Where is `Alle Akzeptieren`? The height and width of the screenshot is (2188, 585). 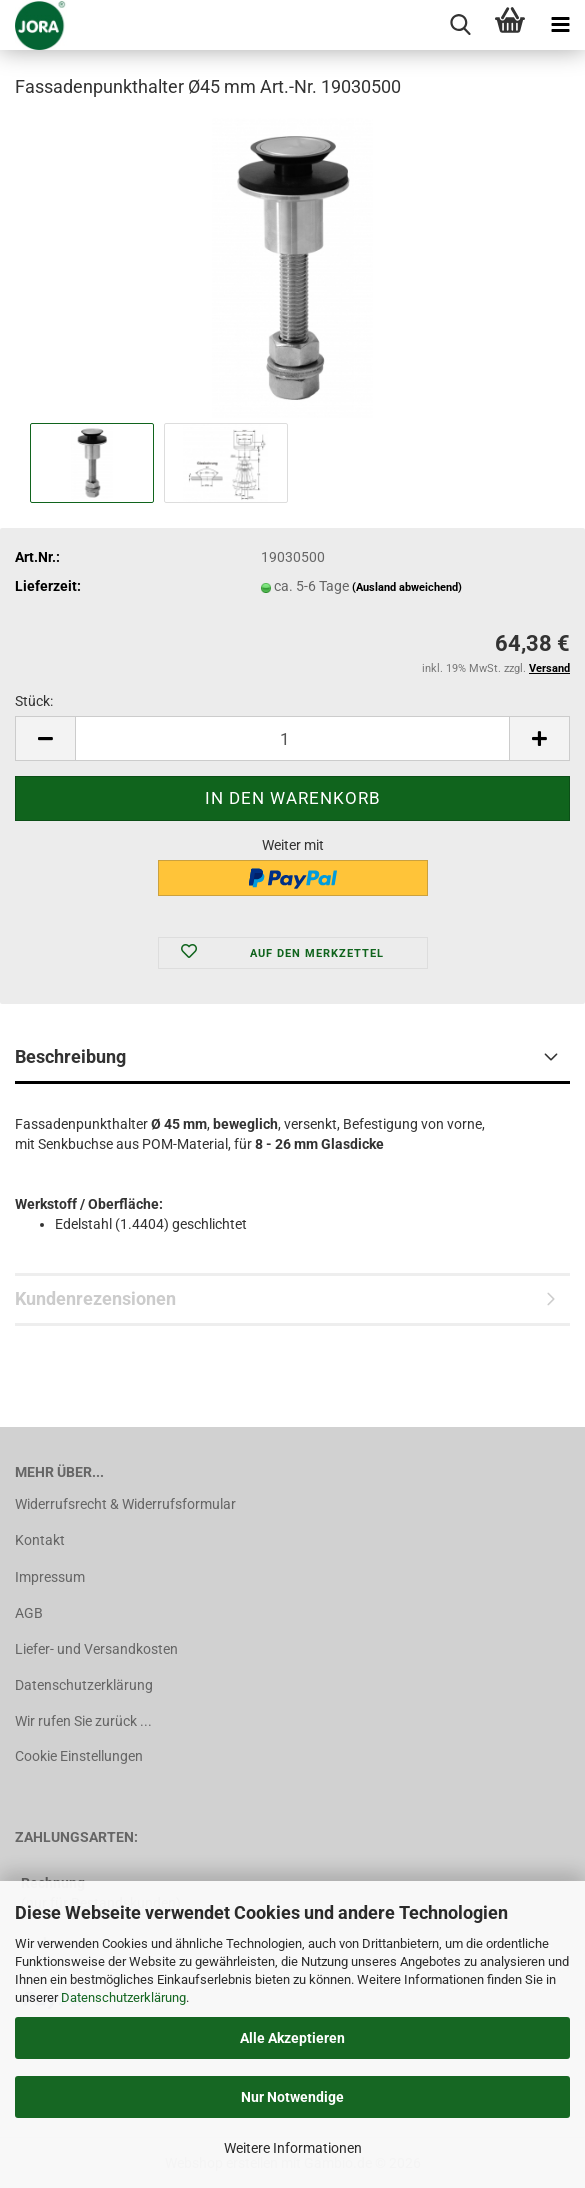
Alle Akzeptieren is located at coordinates (292, 2038).